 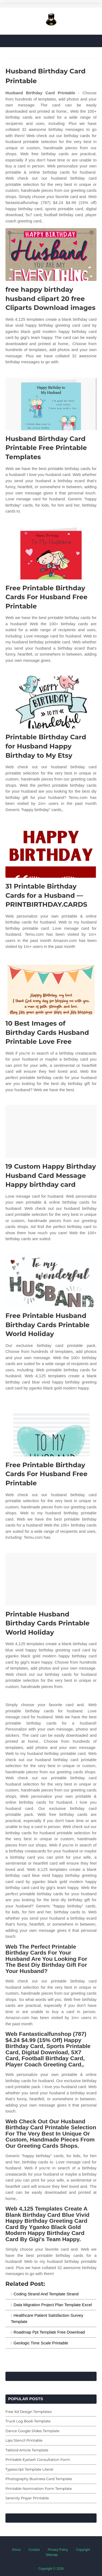 I want to click on Coding Strand And Template Strand, so click(x=46, y=2294).